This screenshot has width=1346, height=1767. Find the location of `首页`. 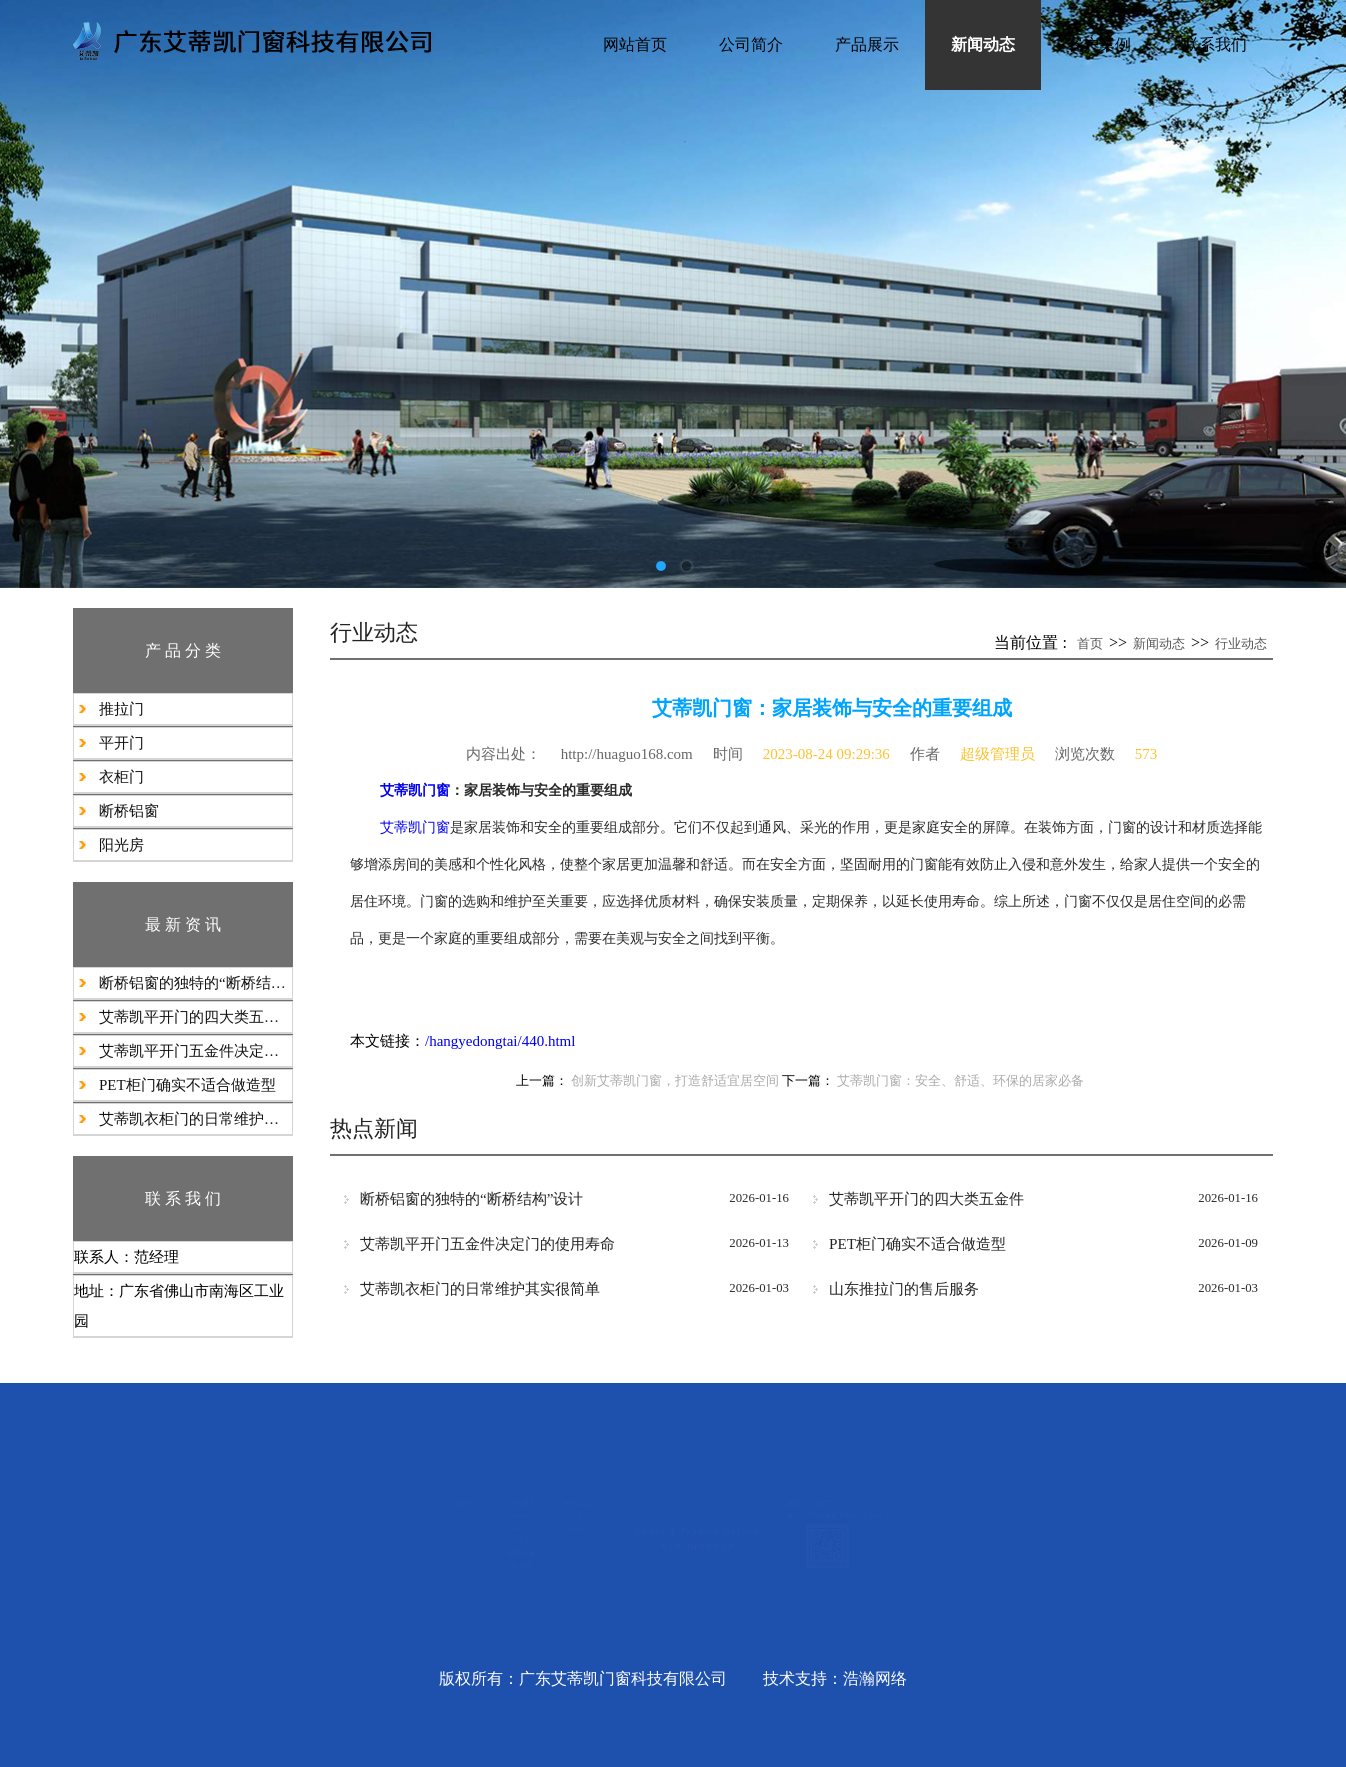

首页 is located at coordinates (1090, 643).